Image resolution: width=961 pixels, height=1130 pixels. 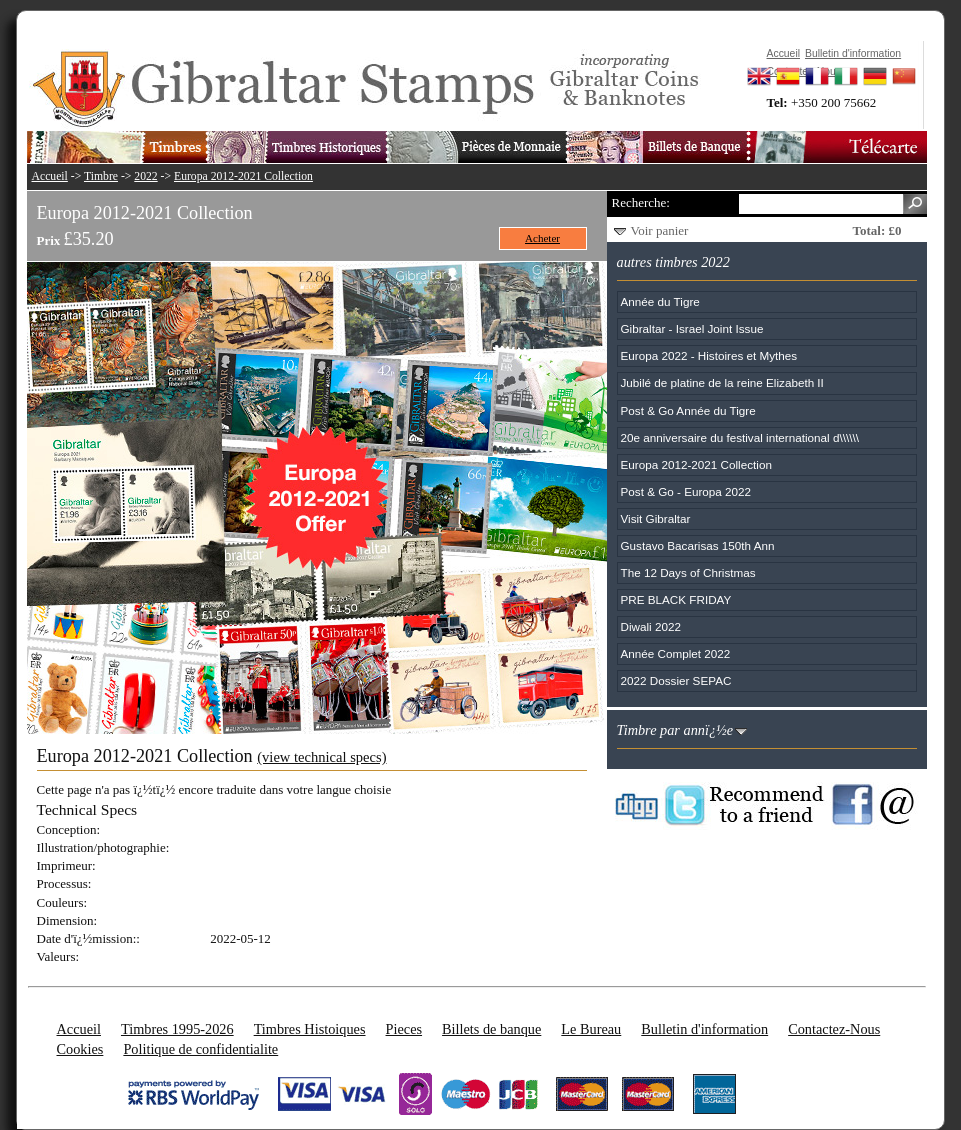 I want to click on Post & Go Année du Tigre, so click(x=688, y=410).